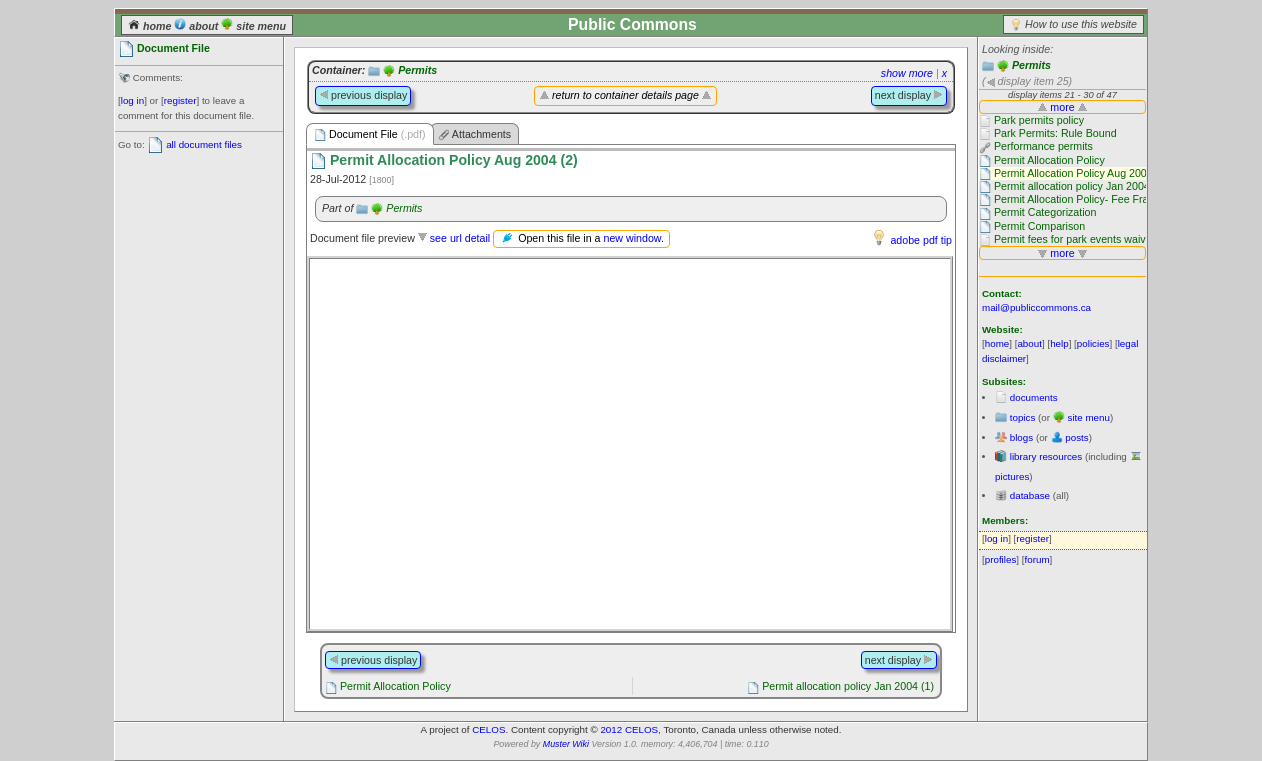 This screenshot has width=1262, height=761. Describe the element at coordinates (1059, 343) in the screenshot. I see `help` at that location.